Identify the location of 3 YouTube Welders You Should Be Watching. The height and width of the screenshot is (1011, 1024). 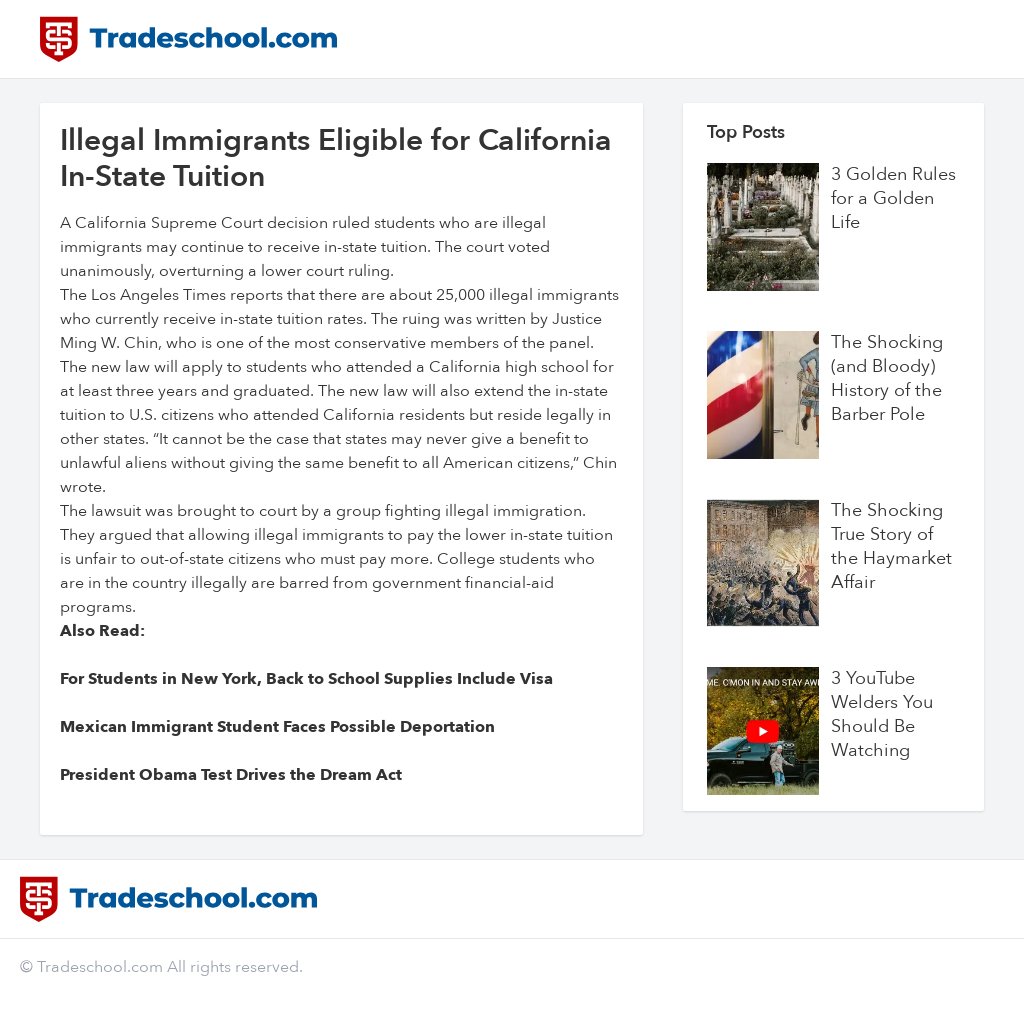
(882, 715).